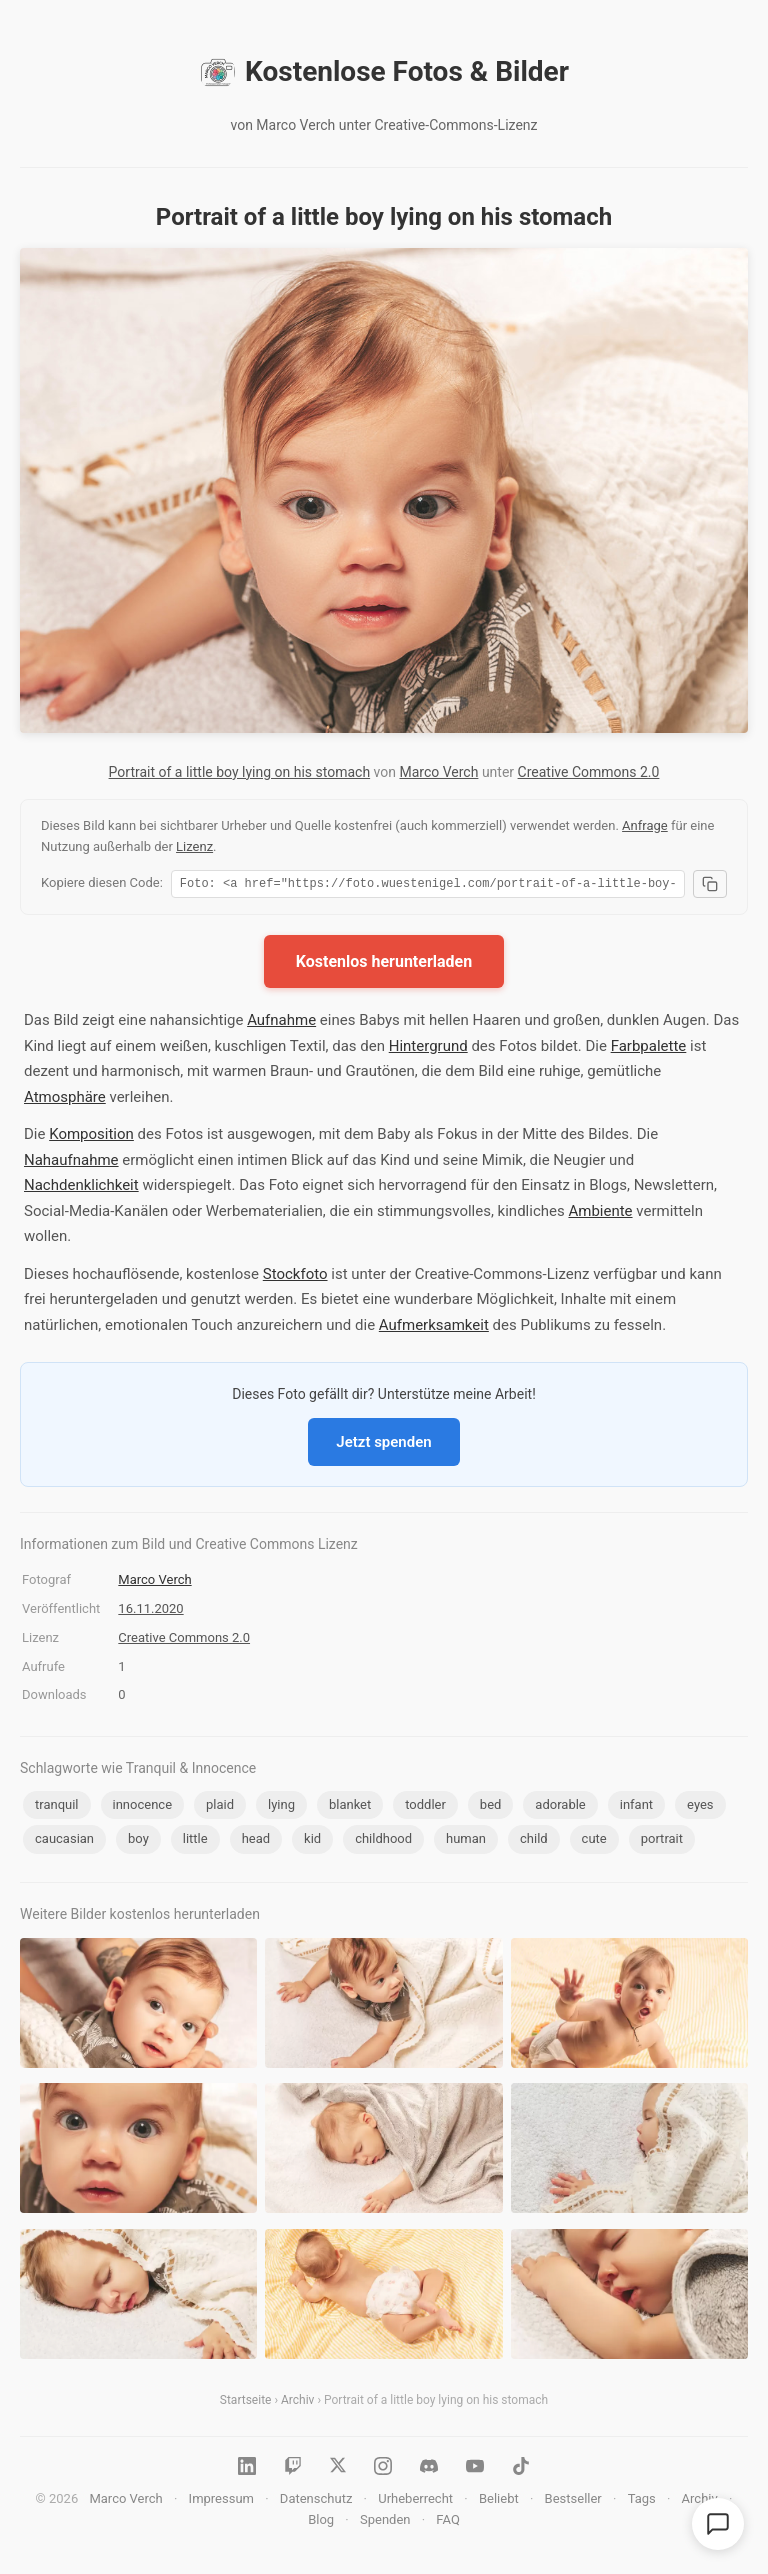 The width and height of the screenshot is (768, 2574). Describe the element at coordinates (384, 964) in the screenshot. I see `Kostenlos herunterladen` at that location.